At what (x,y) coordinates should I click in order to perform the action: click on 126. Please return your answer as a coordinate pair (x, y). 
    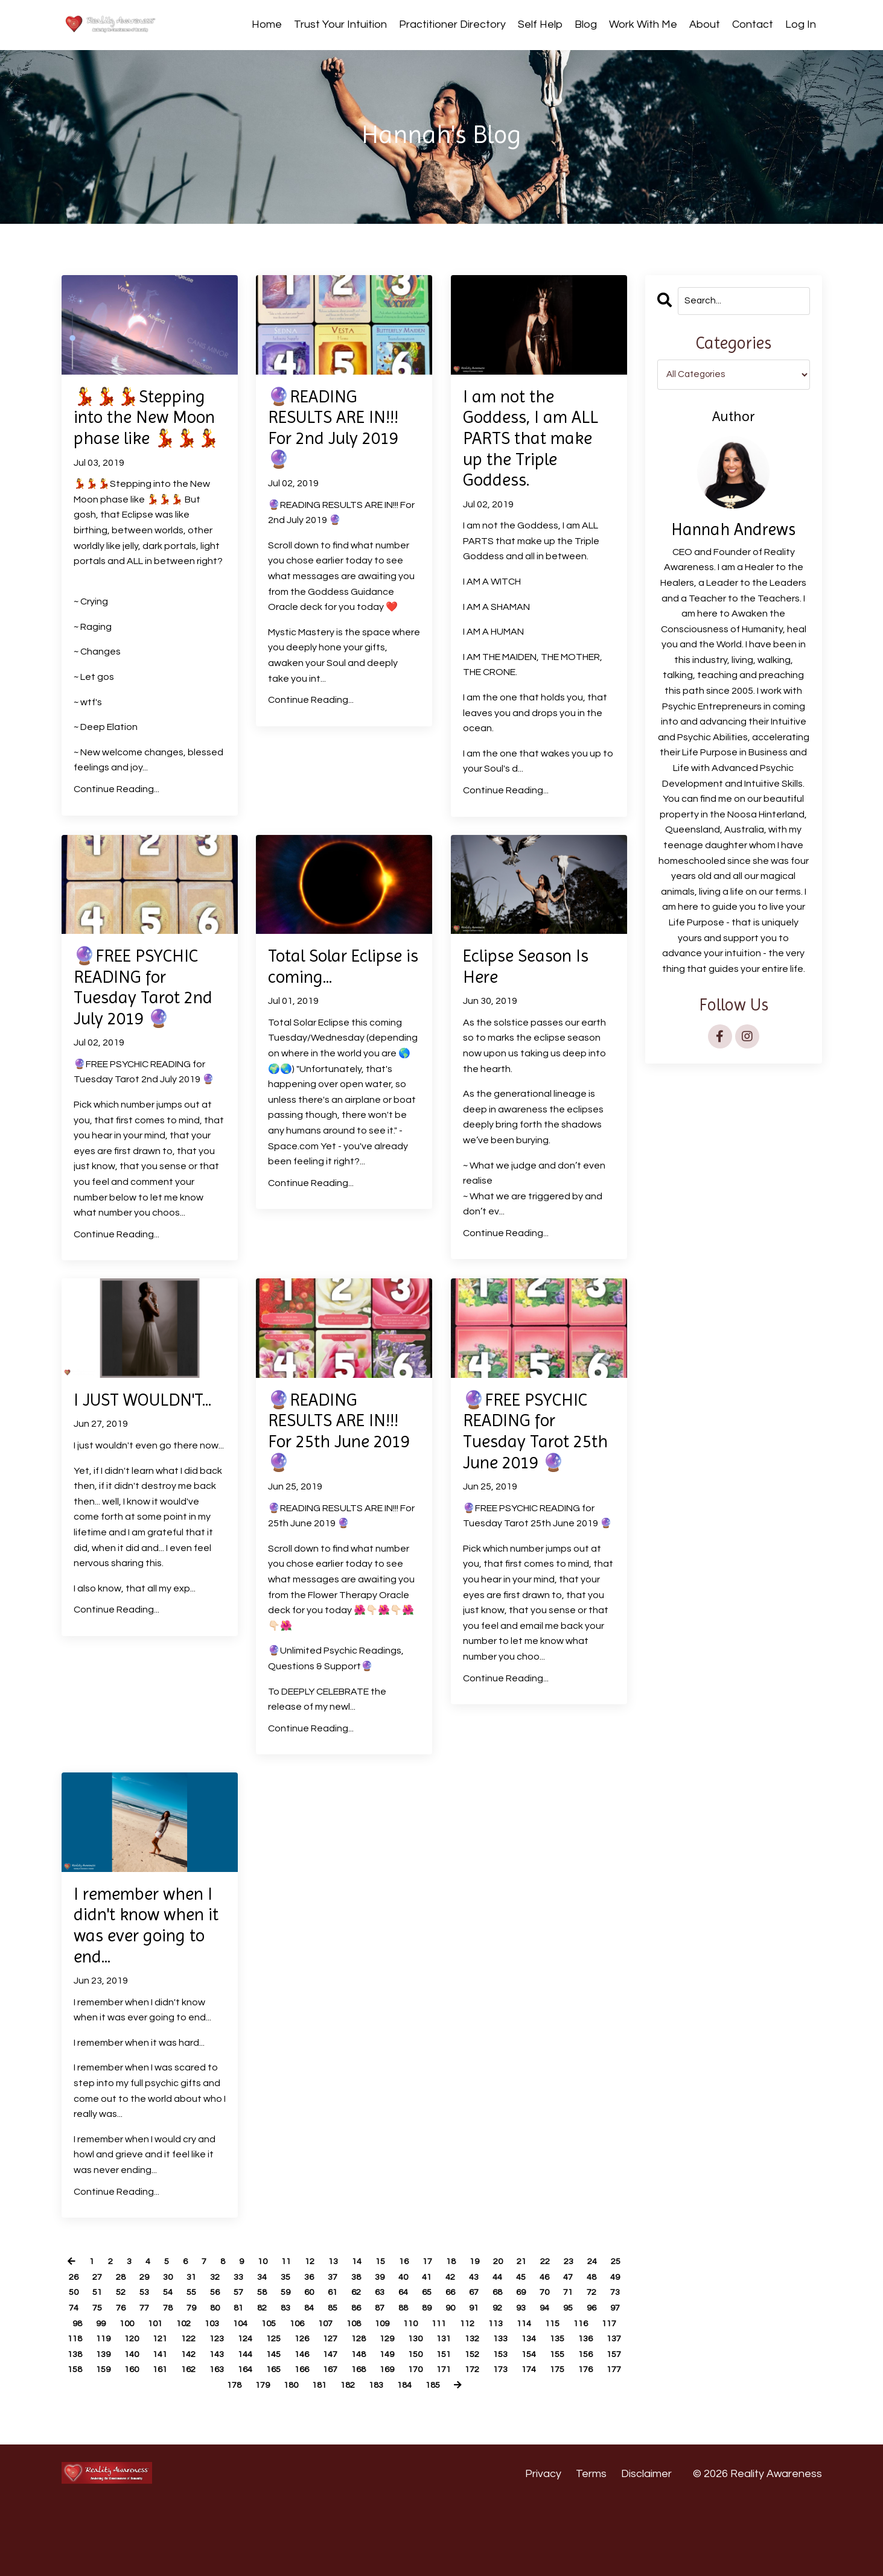
    Looking at the image, I should click on (540, 2395).